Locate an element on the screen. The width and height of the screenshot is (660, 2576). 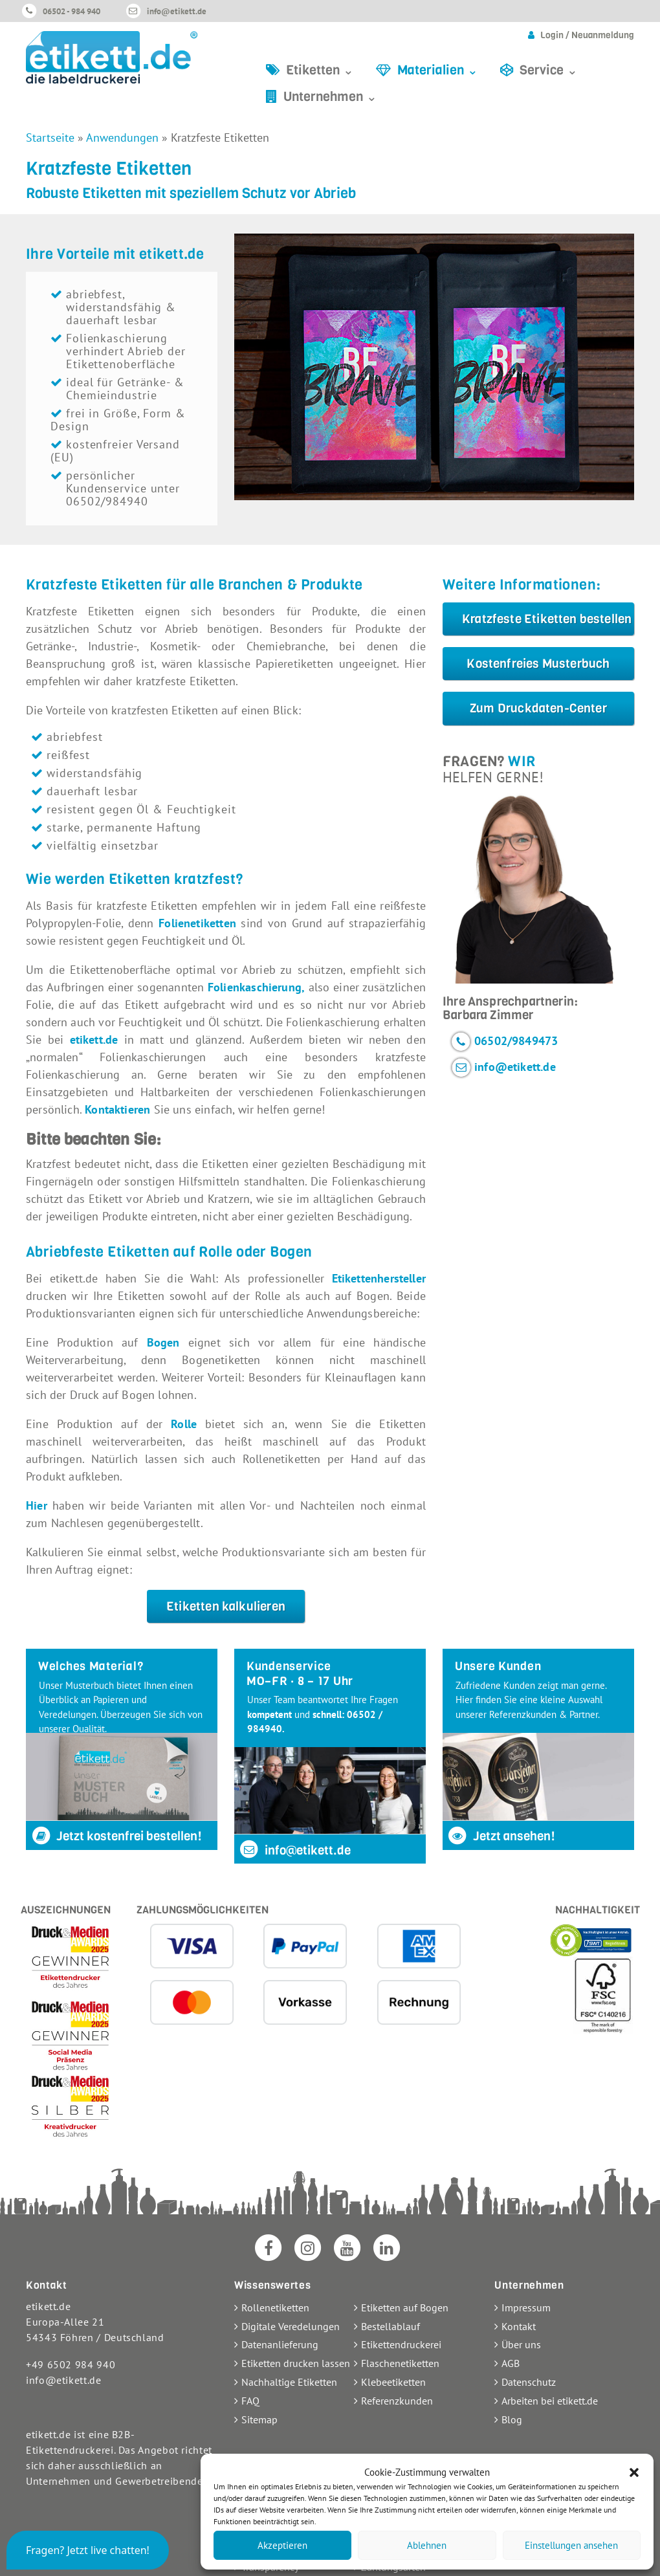
Flaschenetiketten is located at coordinates (400, 2363).